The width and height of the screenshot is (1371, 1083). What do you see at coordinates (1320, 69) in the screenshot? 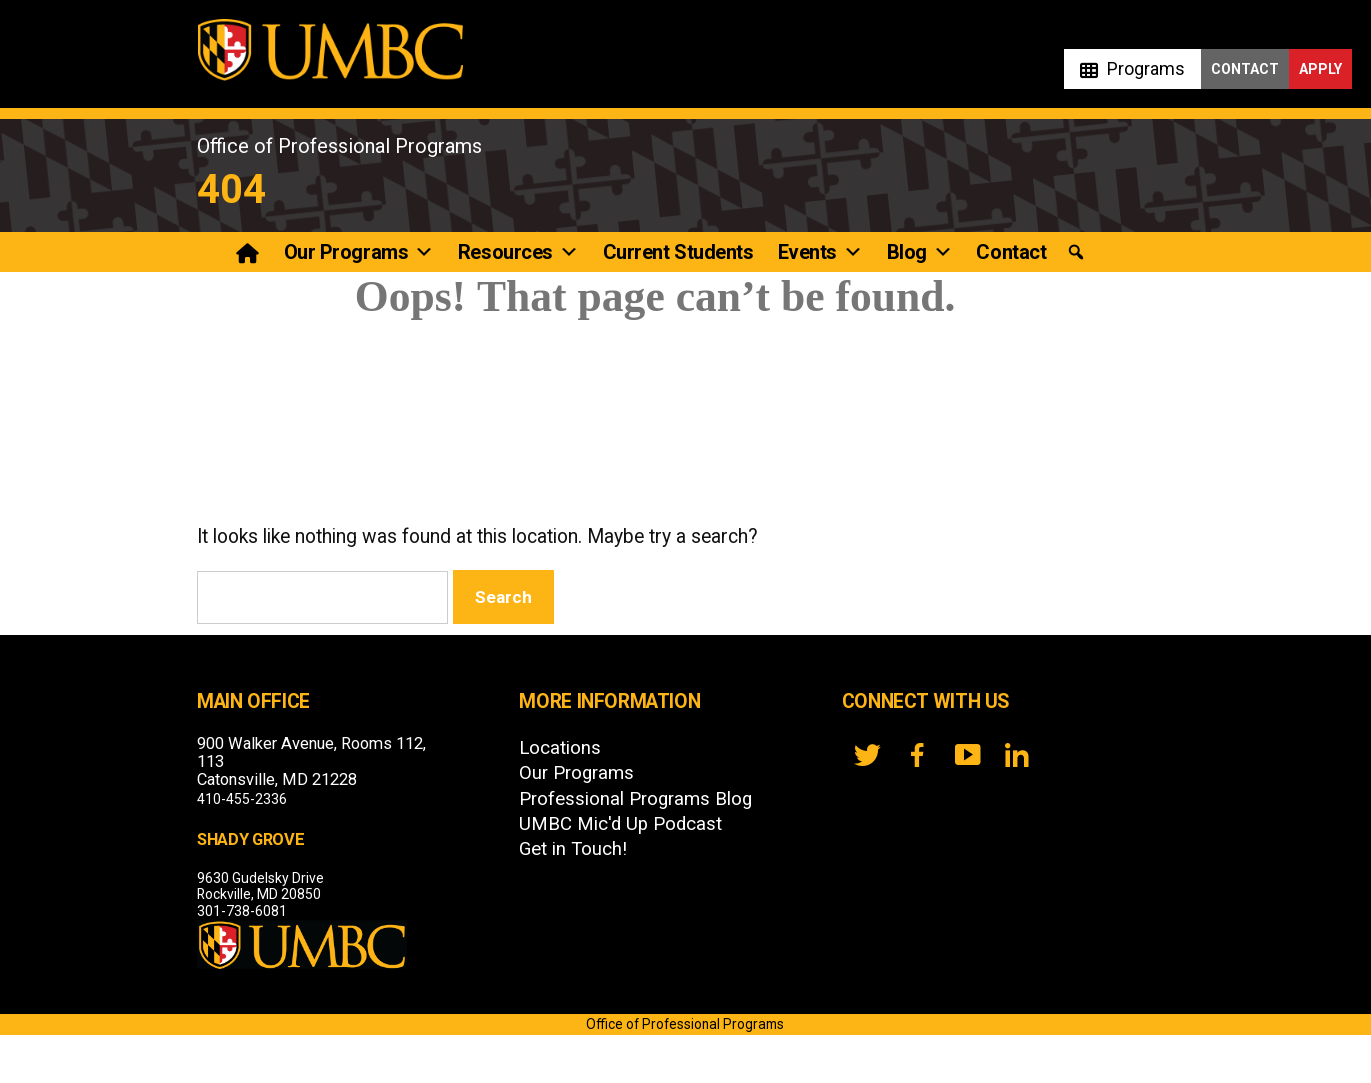
I see `Apply` at bounding box center [1320, 69].